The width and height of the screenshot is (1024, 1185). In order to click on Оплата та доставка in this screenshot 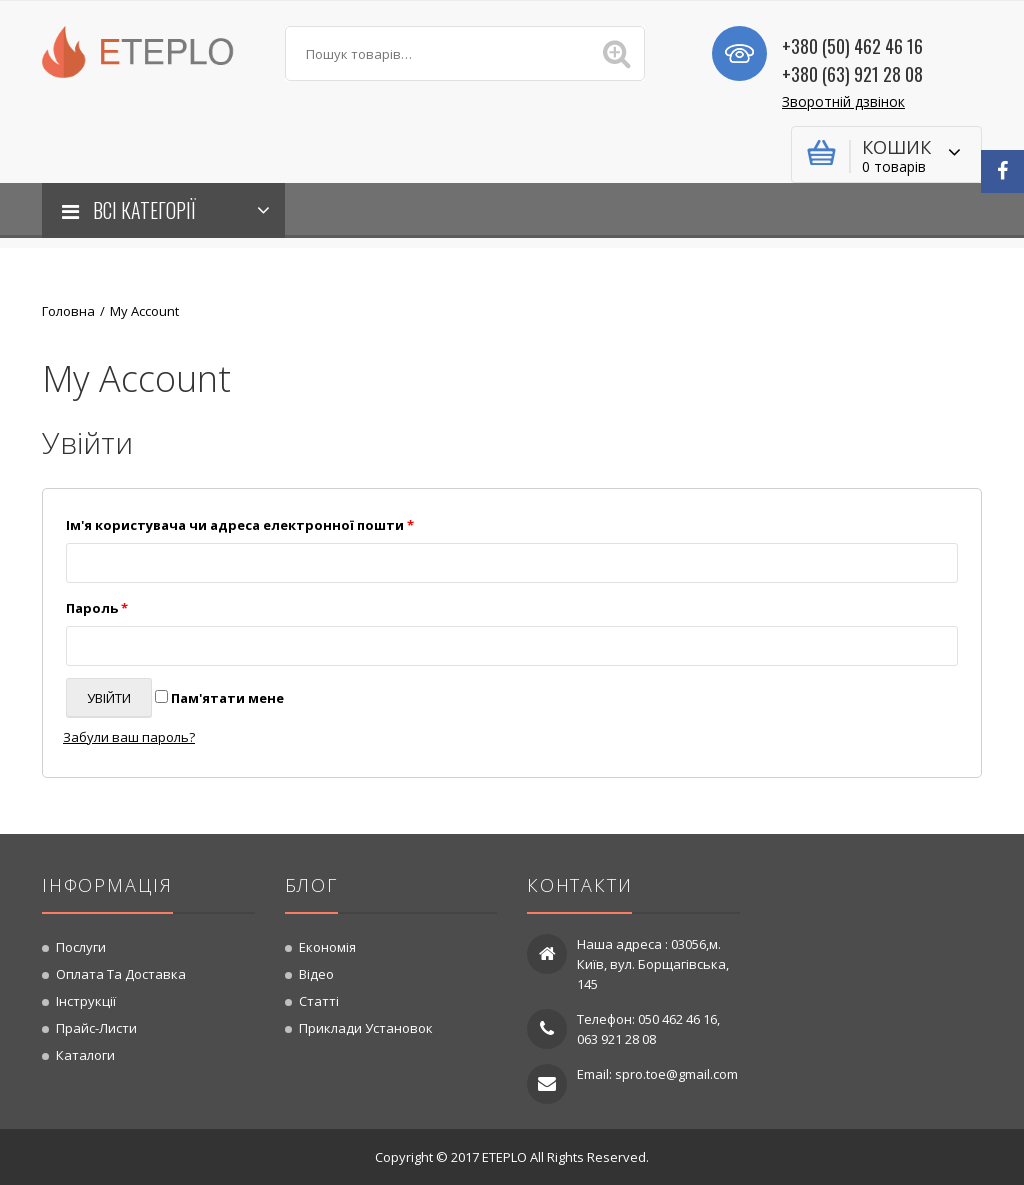, I will do `click(121, 974)`.